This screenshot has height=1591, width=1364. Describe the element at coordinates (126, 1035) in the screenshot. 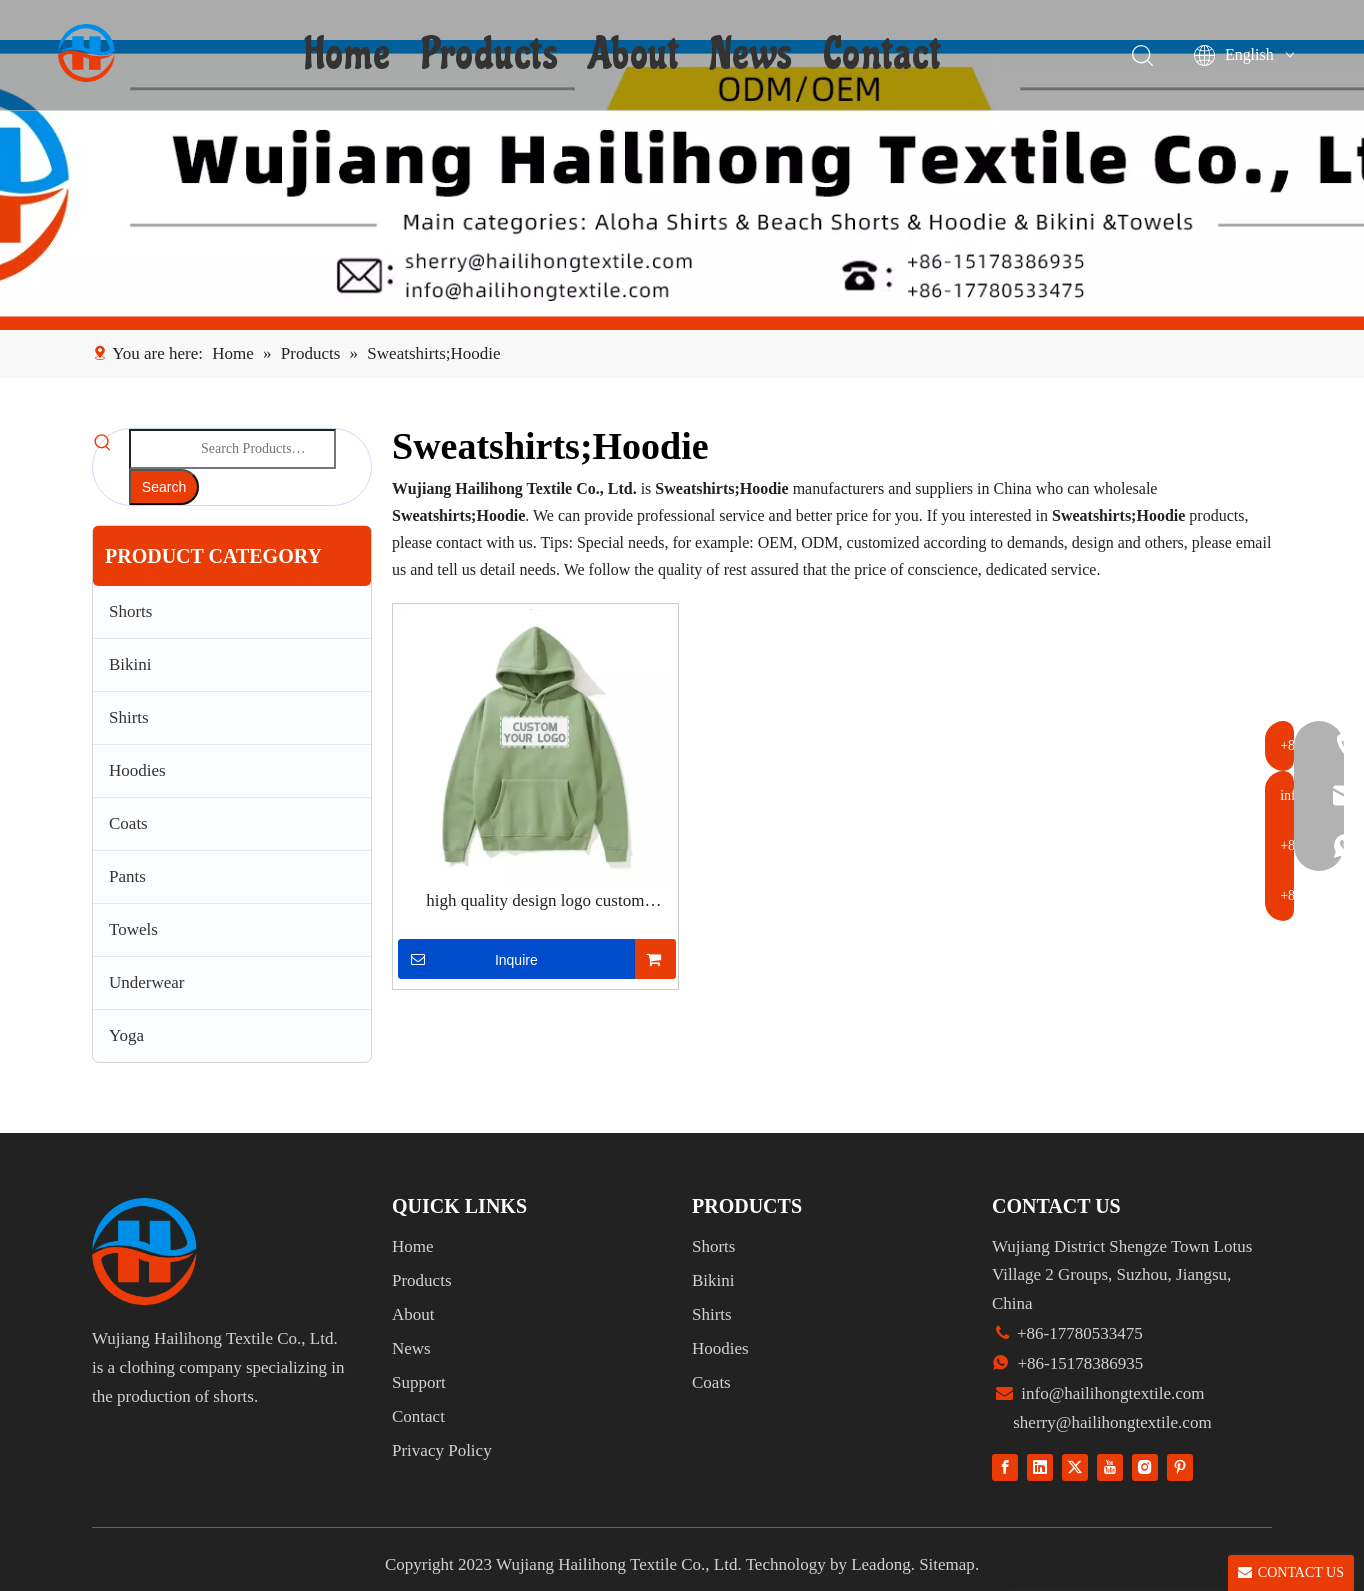

I see `Yoga` at that location.